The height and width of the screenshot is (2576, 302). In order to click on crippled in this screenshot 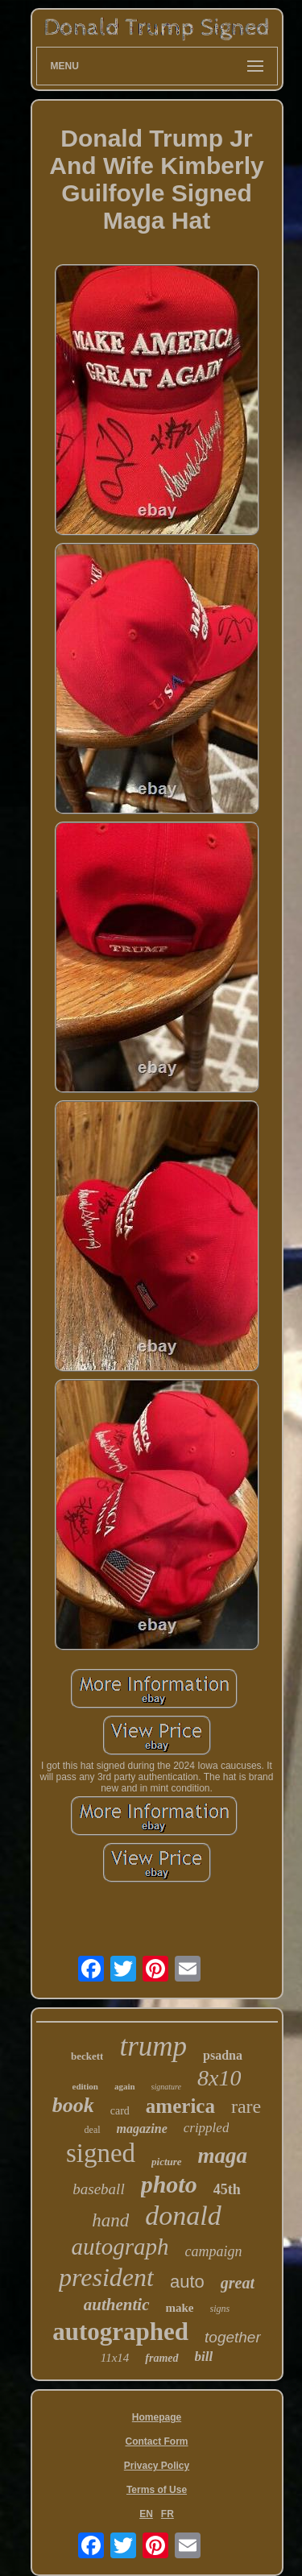, I will do `click(207, 2127)`.